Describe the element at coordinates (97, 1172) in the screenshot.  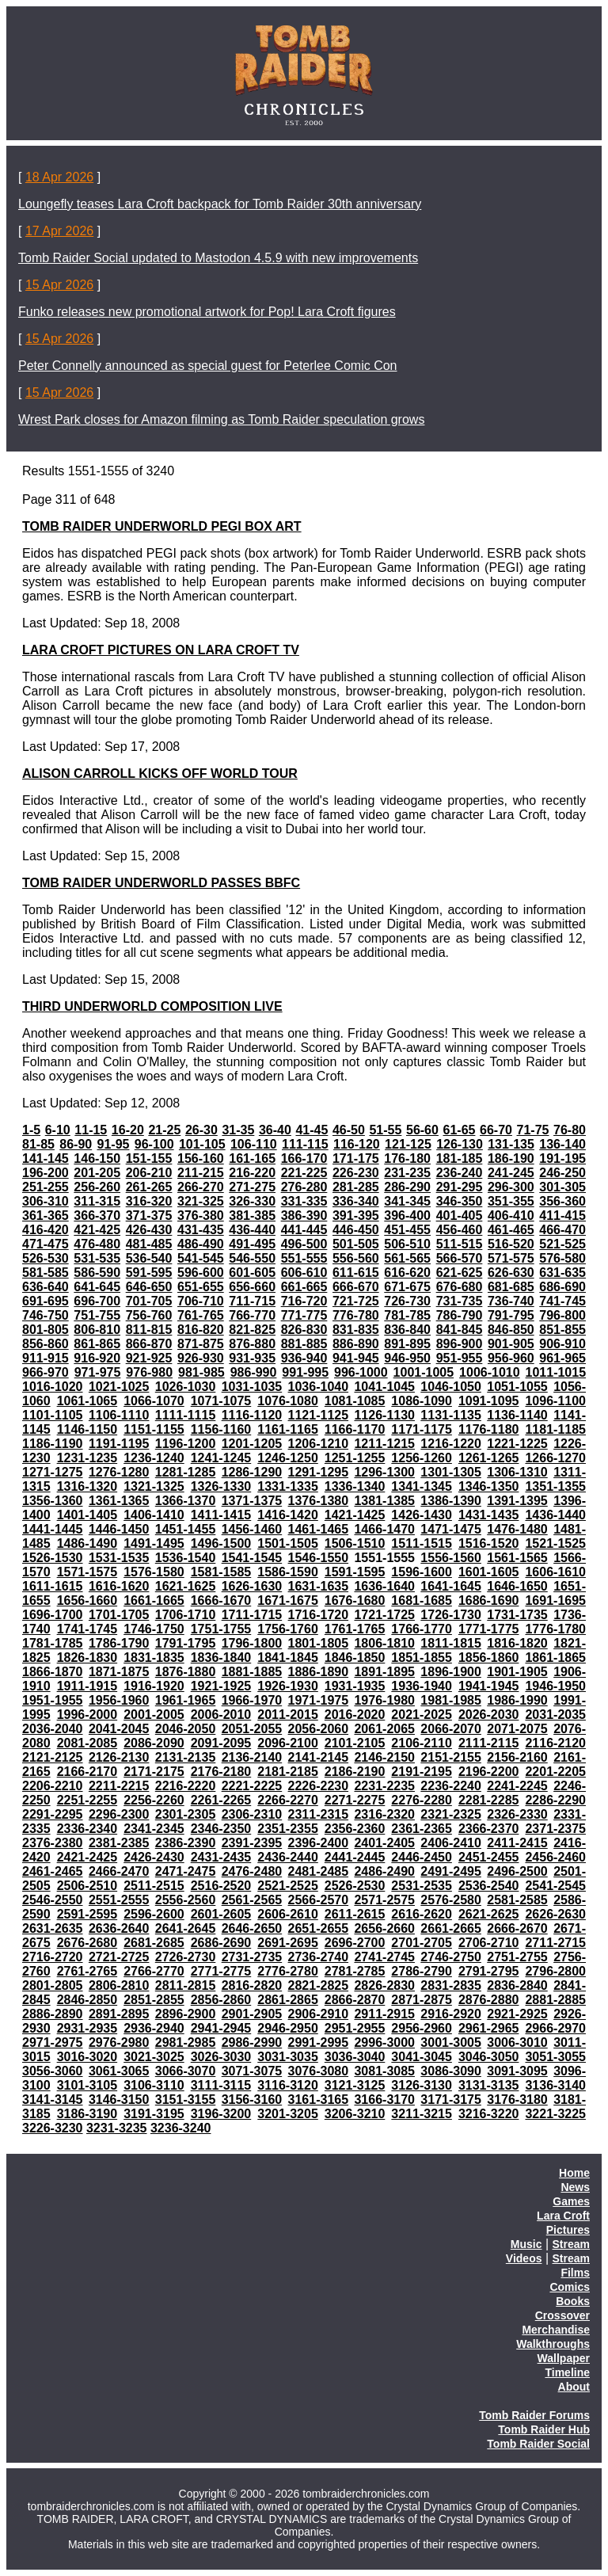
I see `201-205` at that location.